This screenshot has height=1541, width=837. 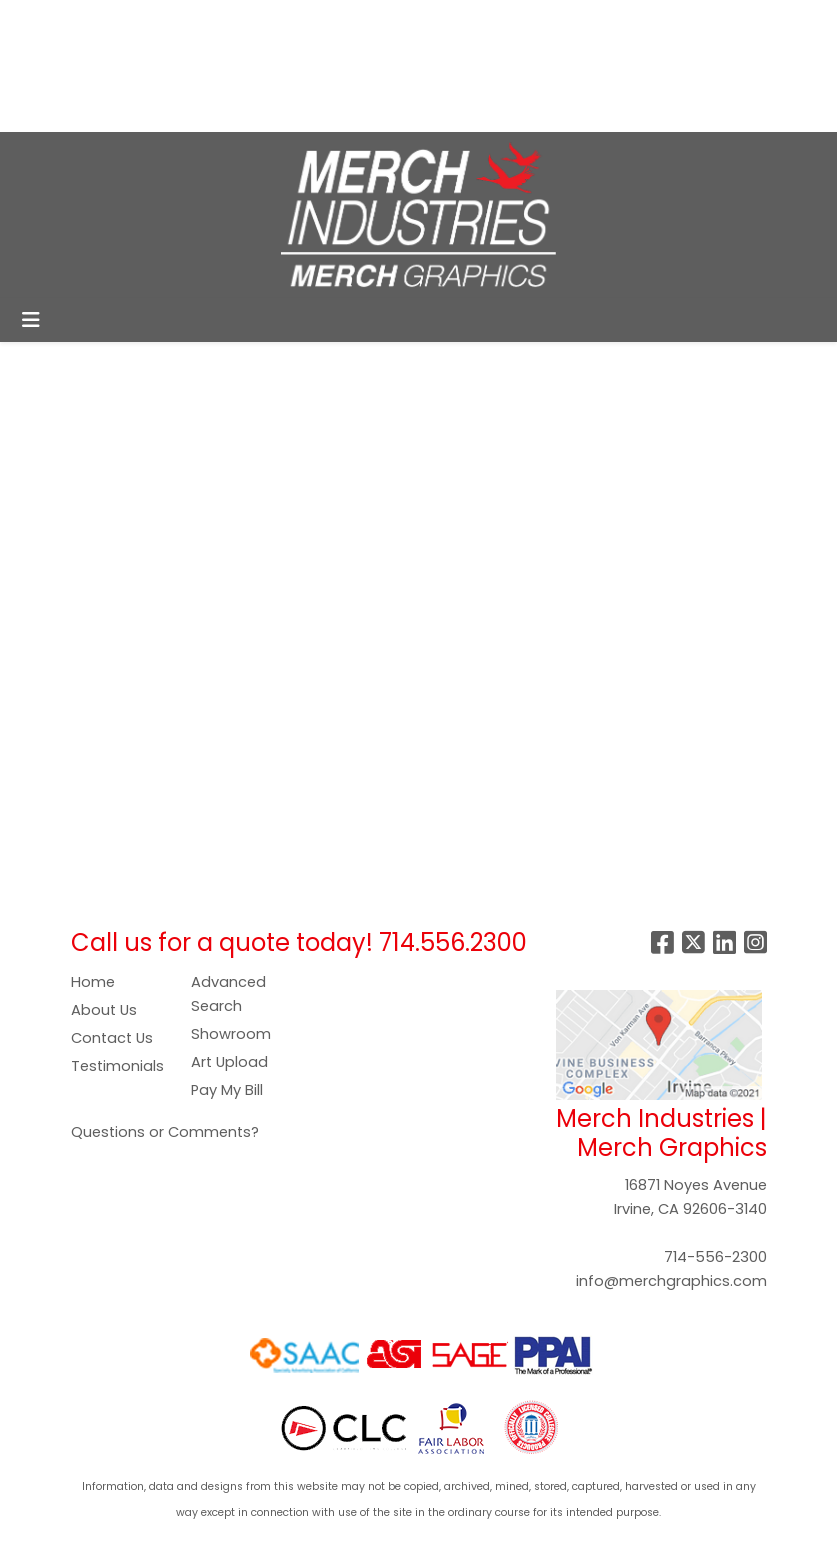 I want to click on COMPANY STORES, so click(x=308, y=21).